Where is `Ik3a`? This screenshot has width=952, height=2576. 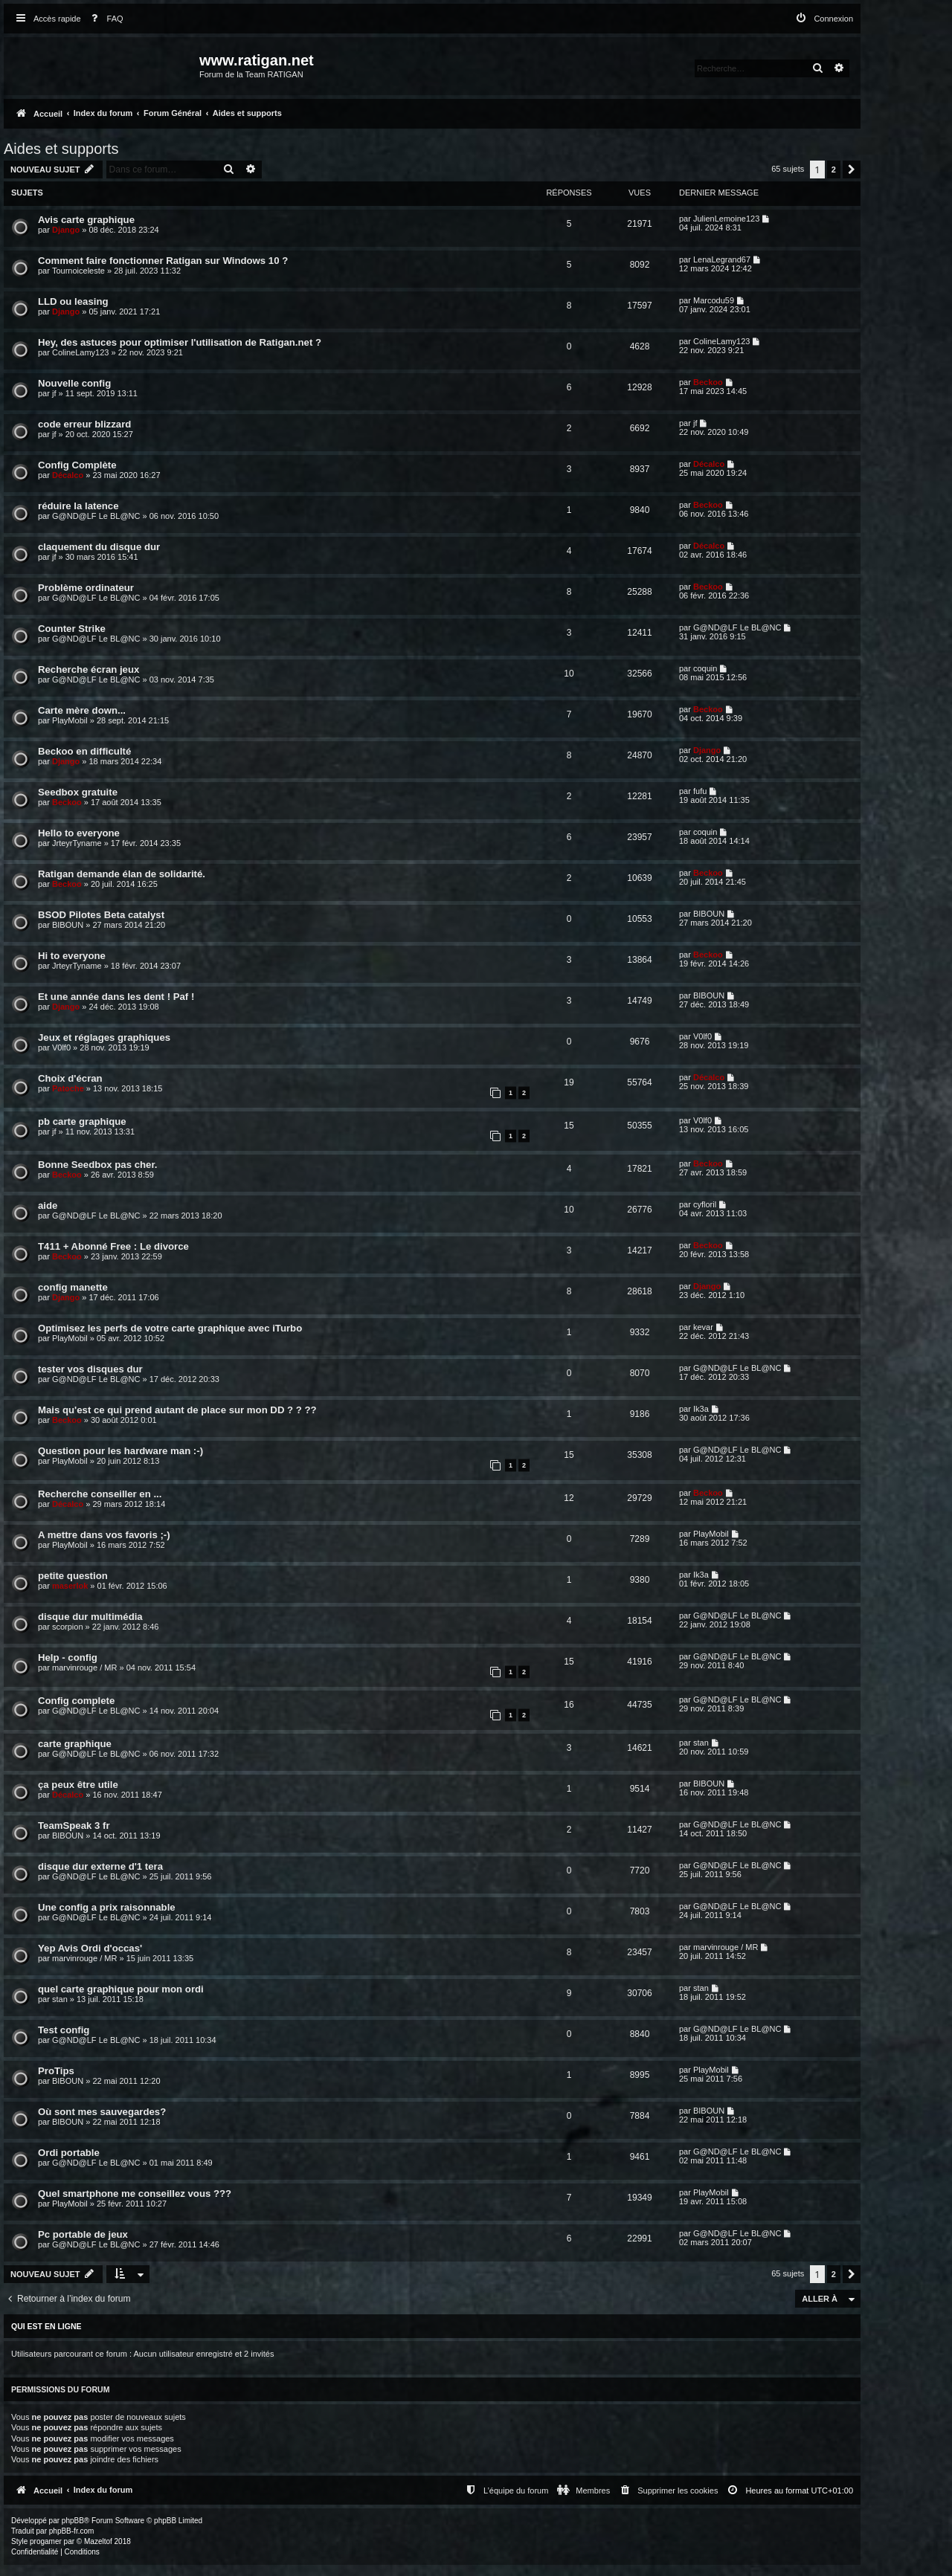 Ik3a is located at coordinates (701, 1408).